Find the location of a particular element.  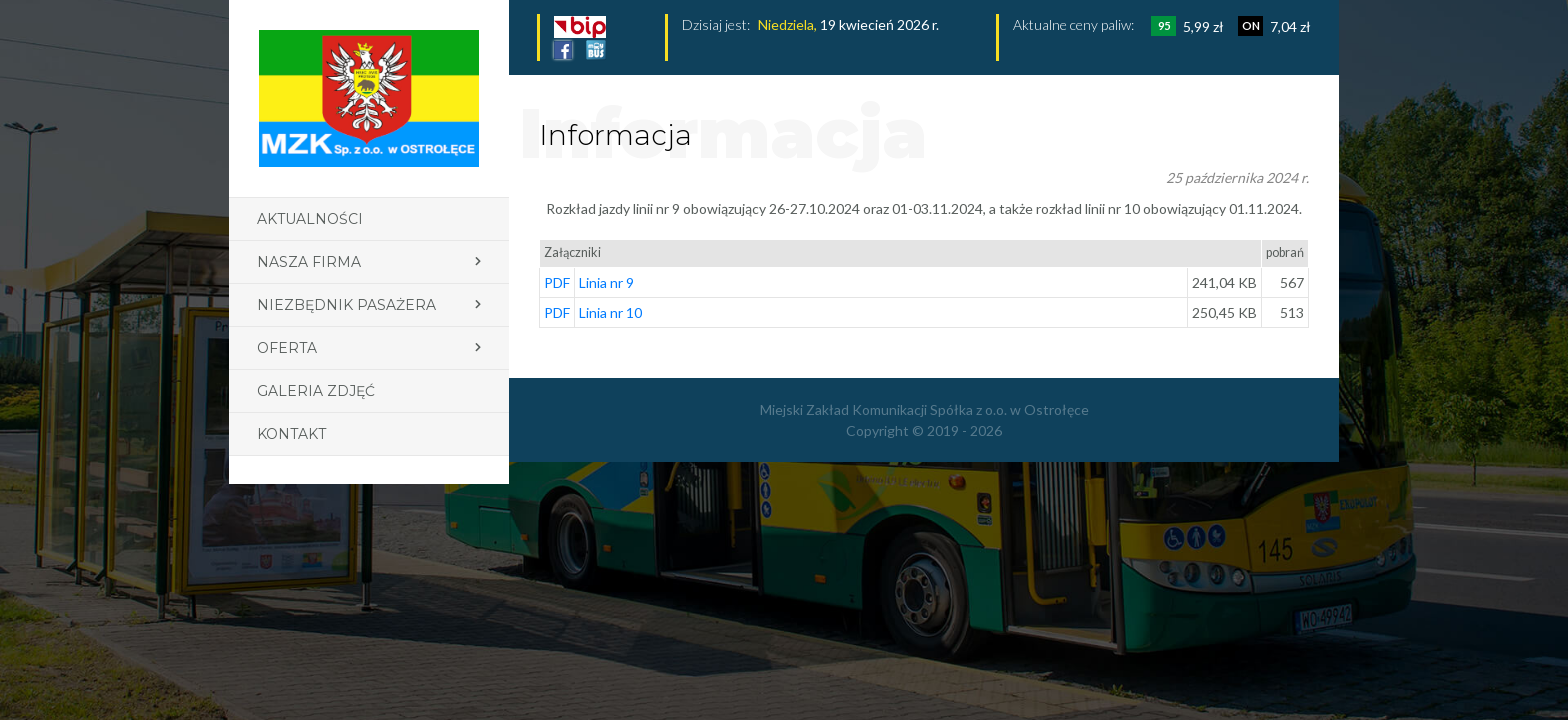

Nasza firma [button] is located at coordinates (309, 262).